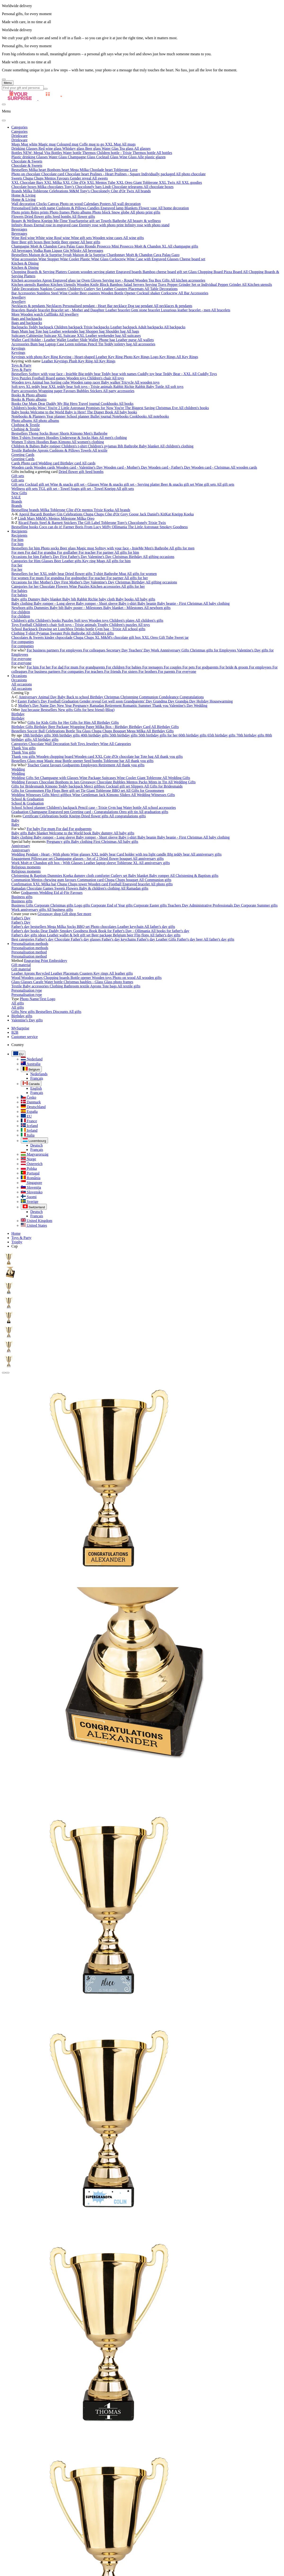 Image resolution: width=284 pixels, height=2576 pixels. I want to click on Cards, so click(16, 463).